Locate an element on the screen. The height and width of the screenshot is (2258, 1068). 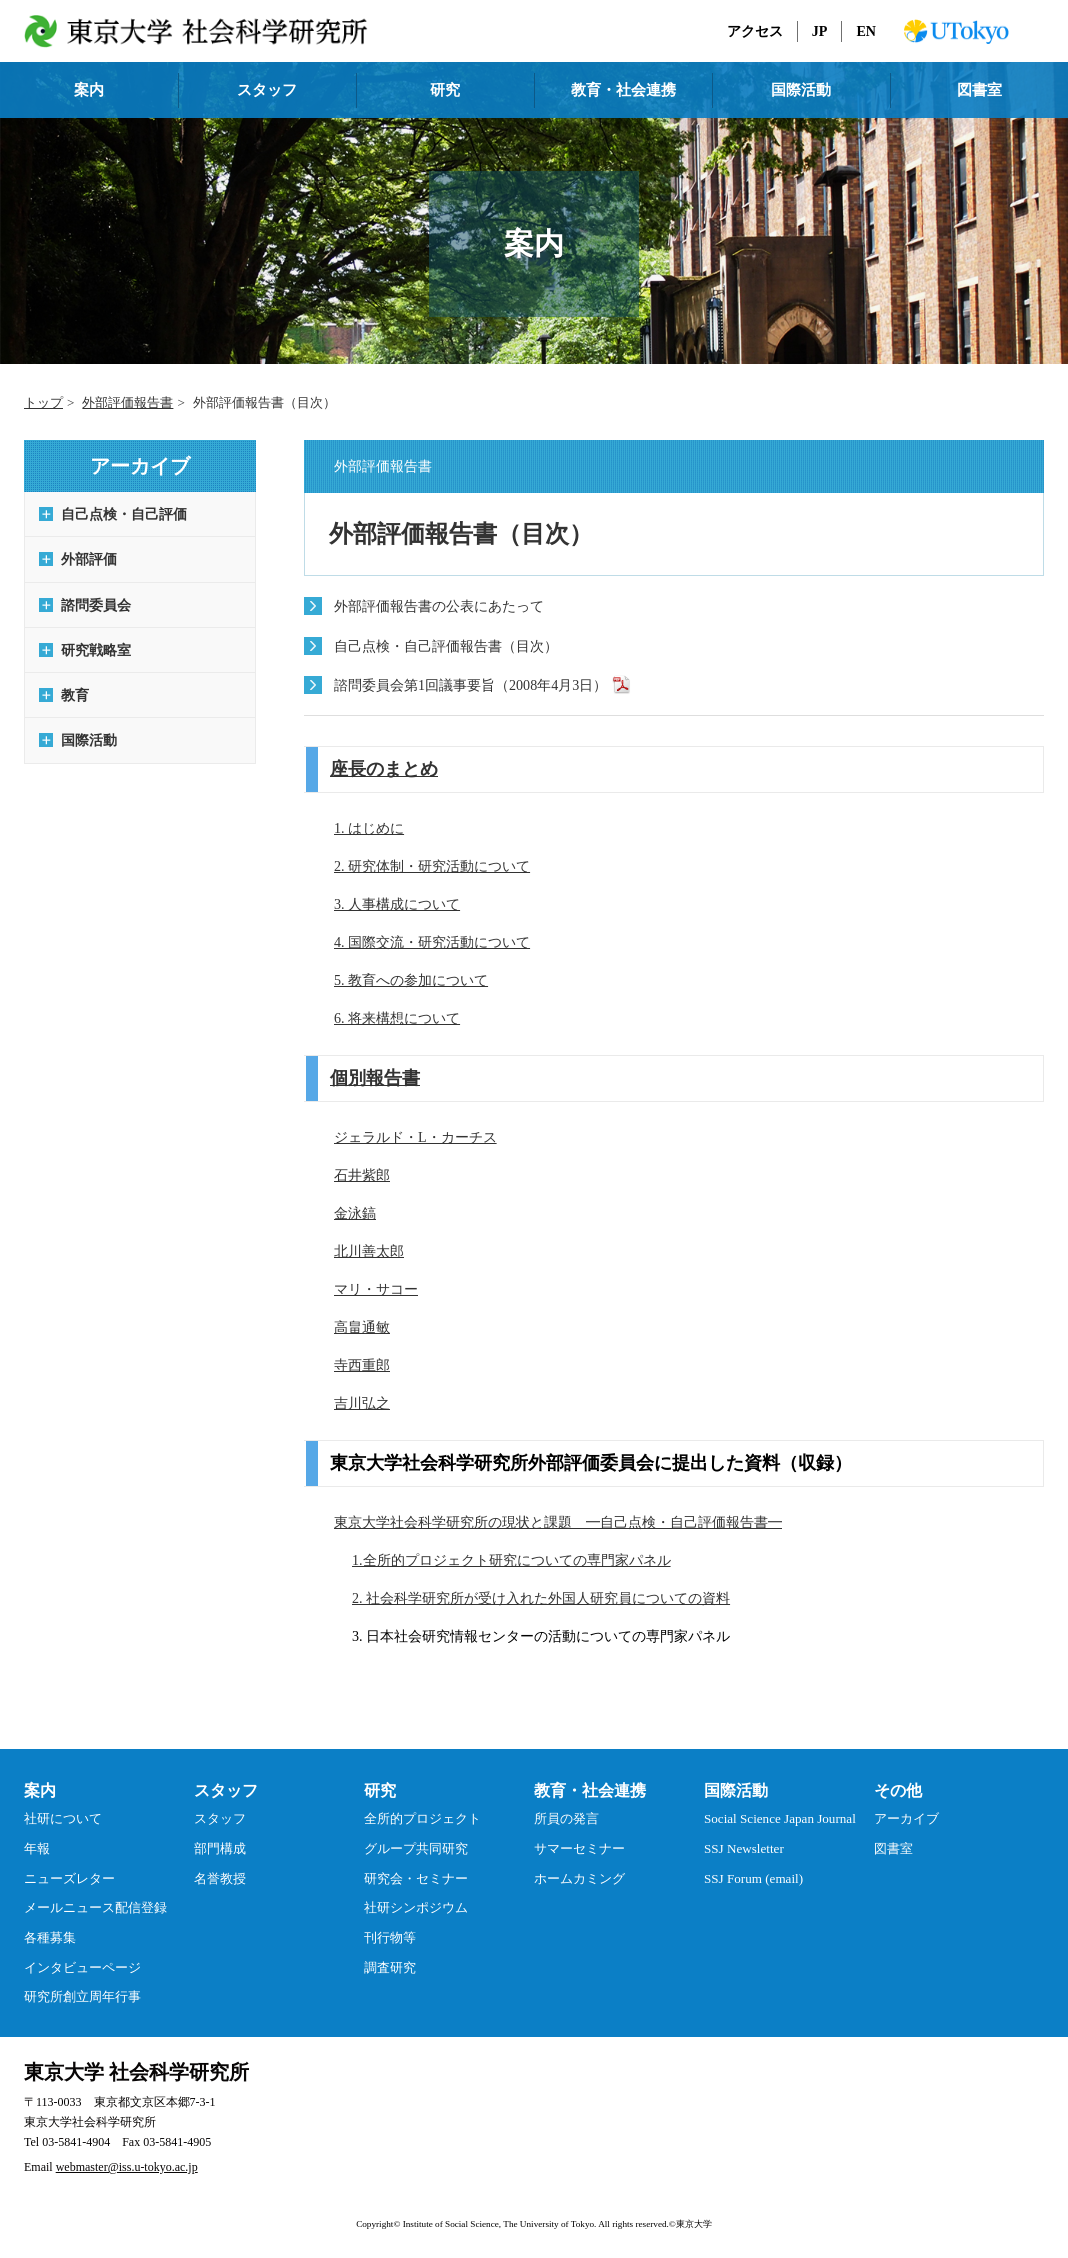
教育・社会連携 is located at coordinates (623, 90).